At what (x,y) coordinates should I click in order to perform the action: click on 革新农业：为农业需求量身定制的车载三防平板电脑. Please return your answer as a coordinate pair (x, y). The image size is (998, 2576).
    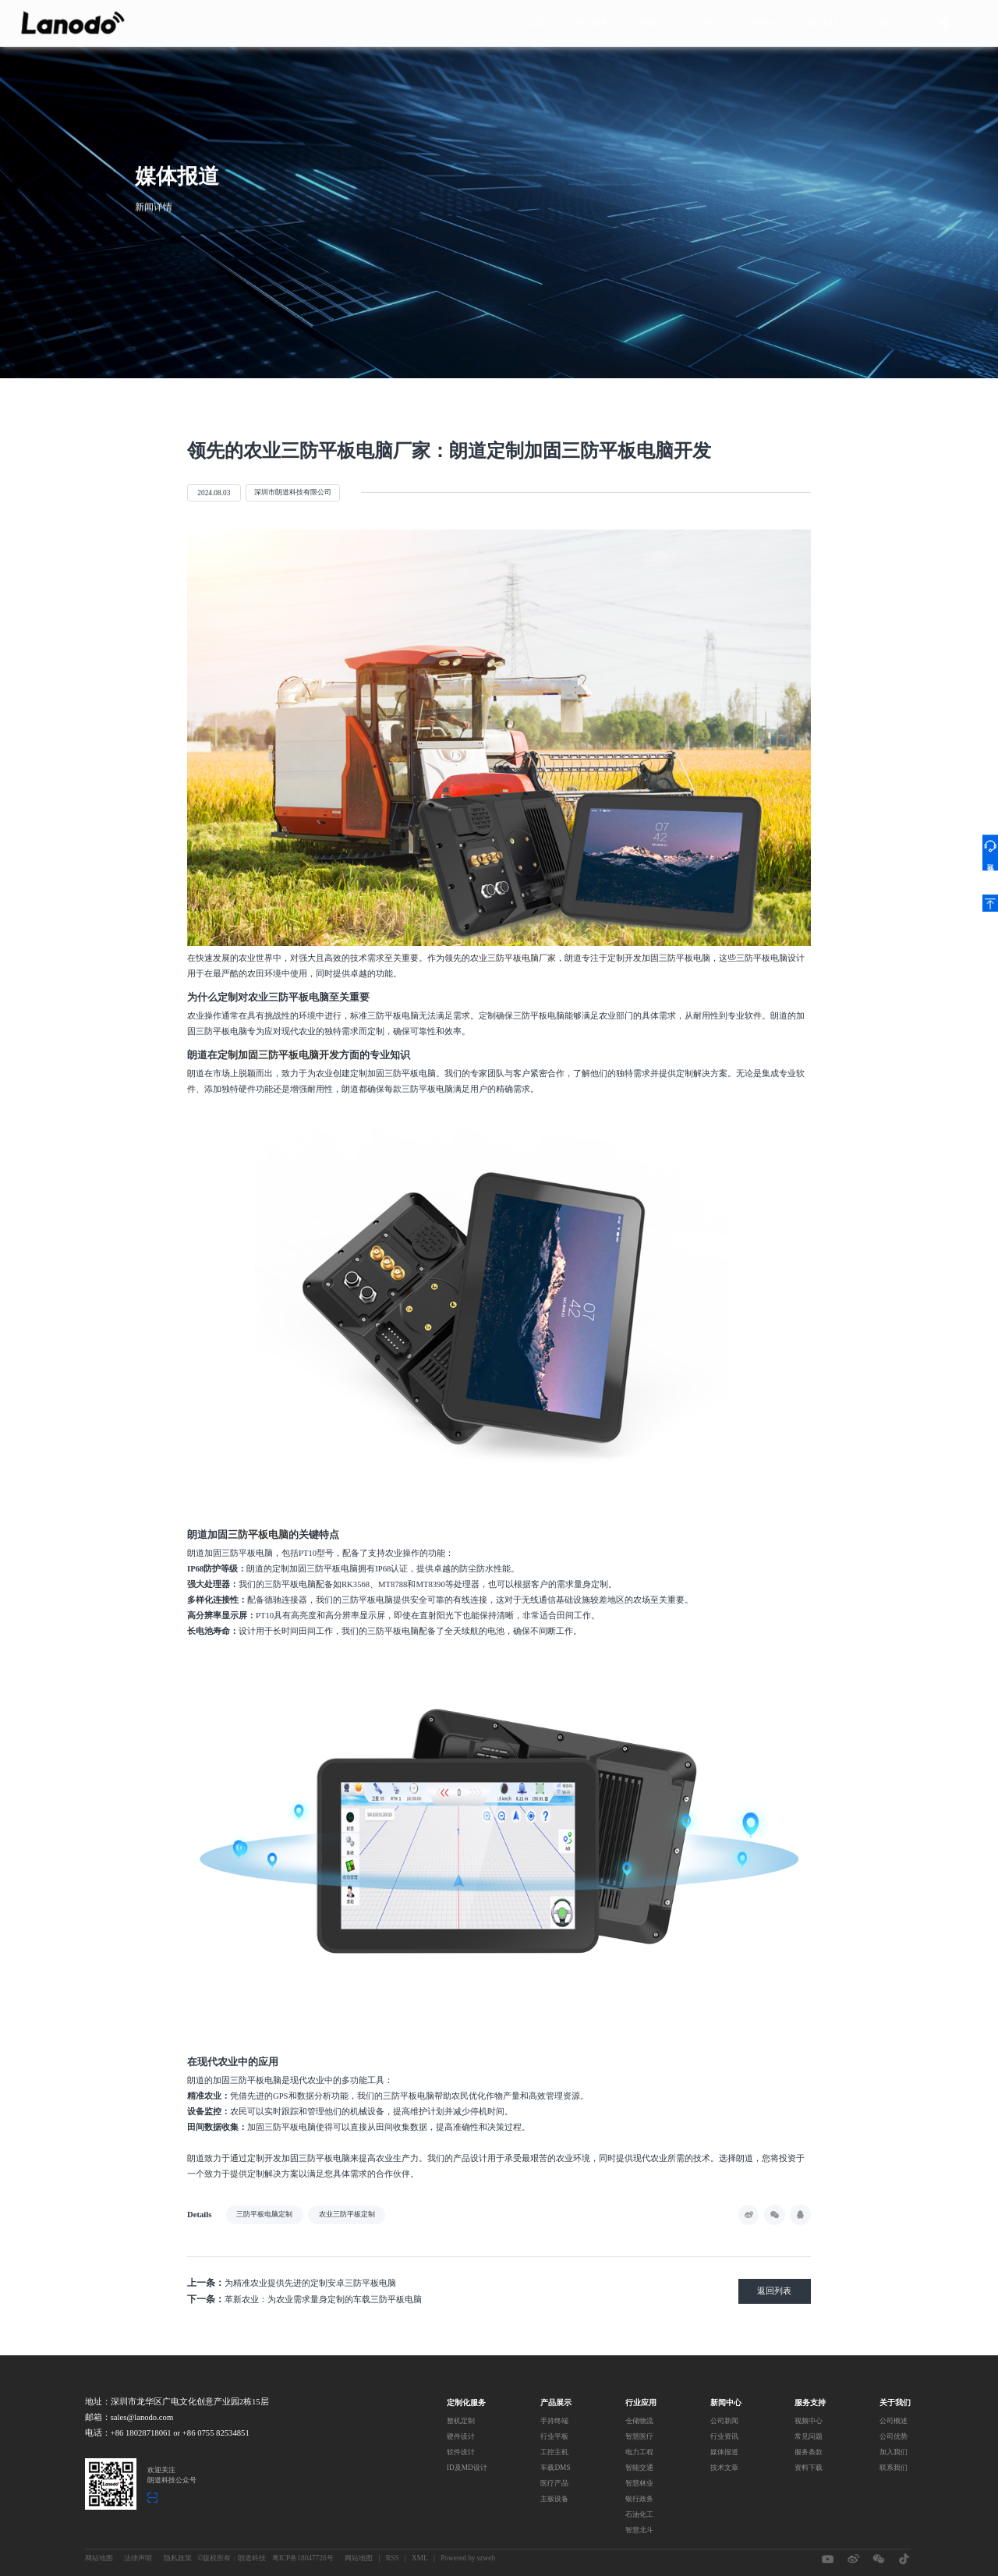
    Looking at the image, I should click on (304, 2299).